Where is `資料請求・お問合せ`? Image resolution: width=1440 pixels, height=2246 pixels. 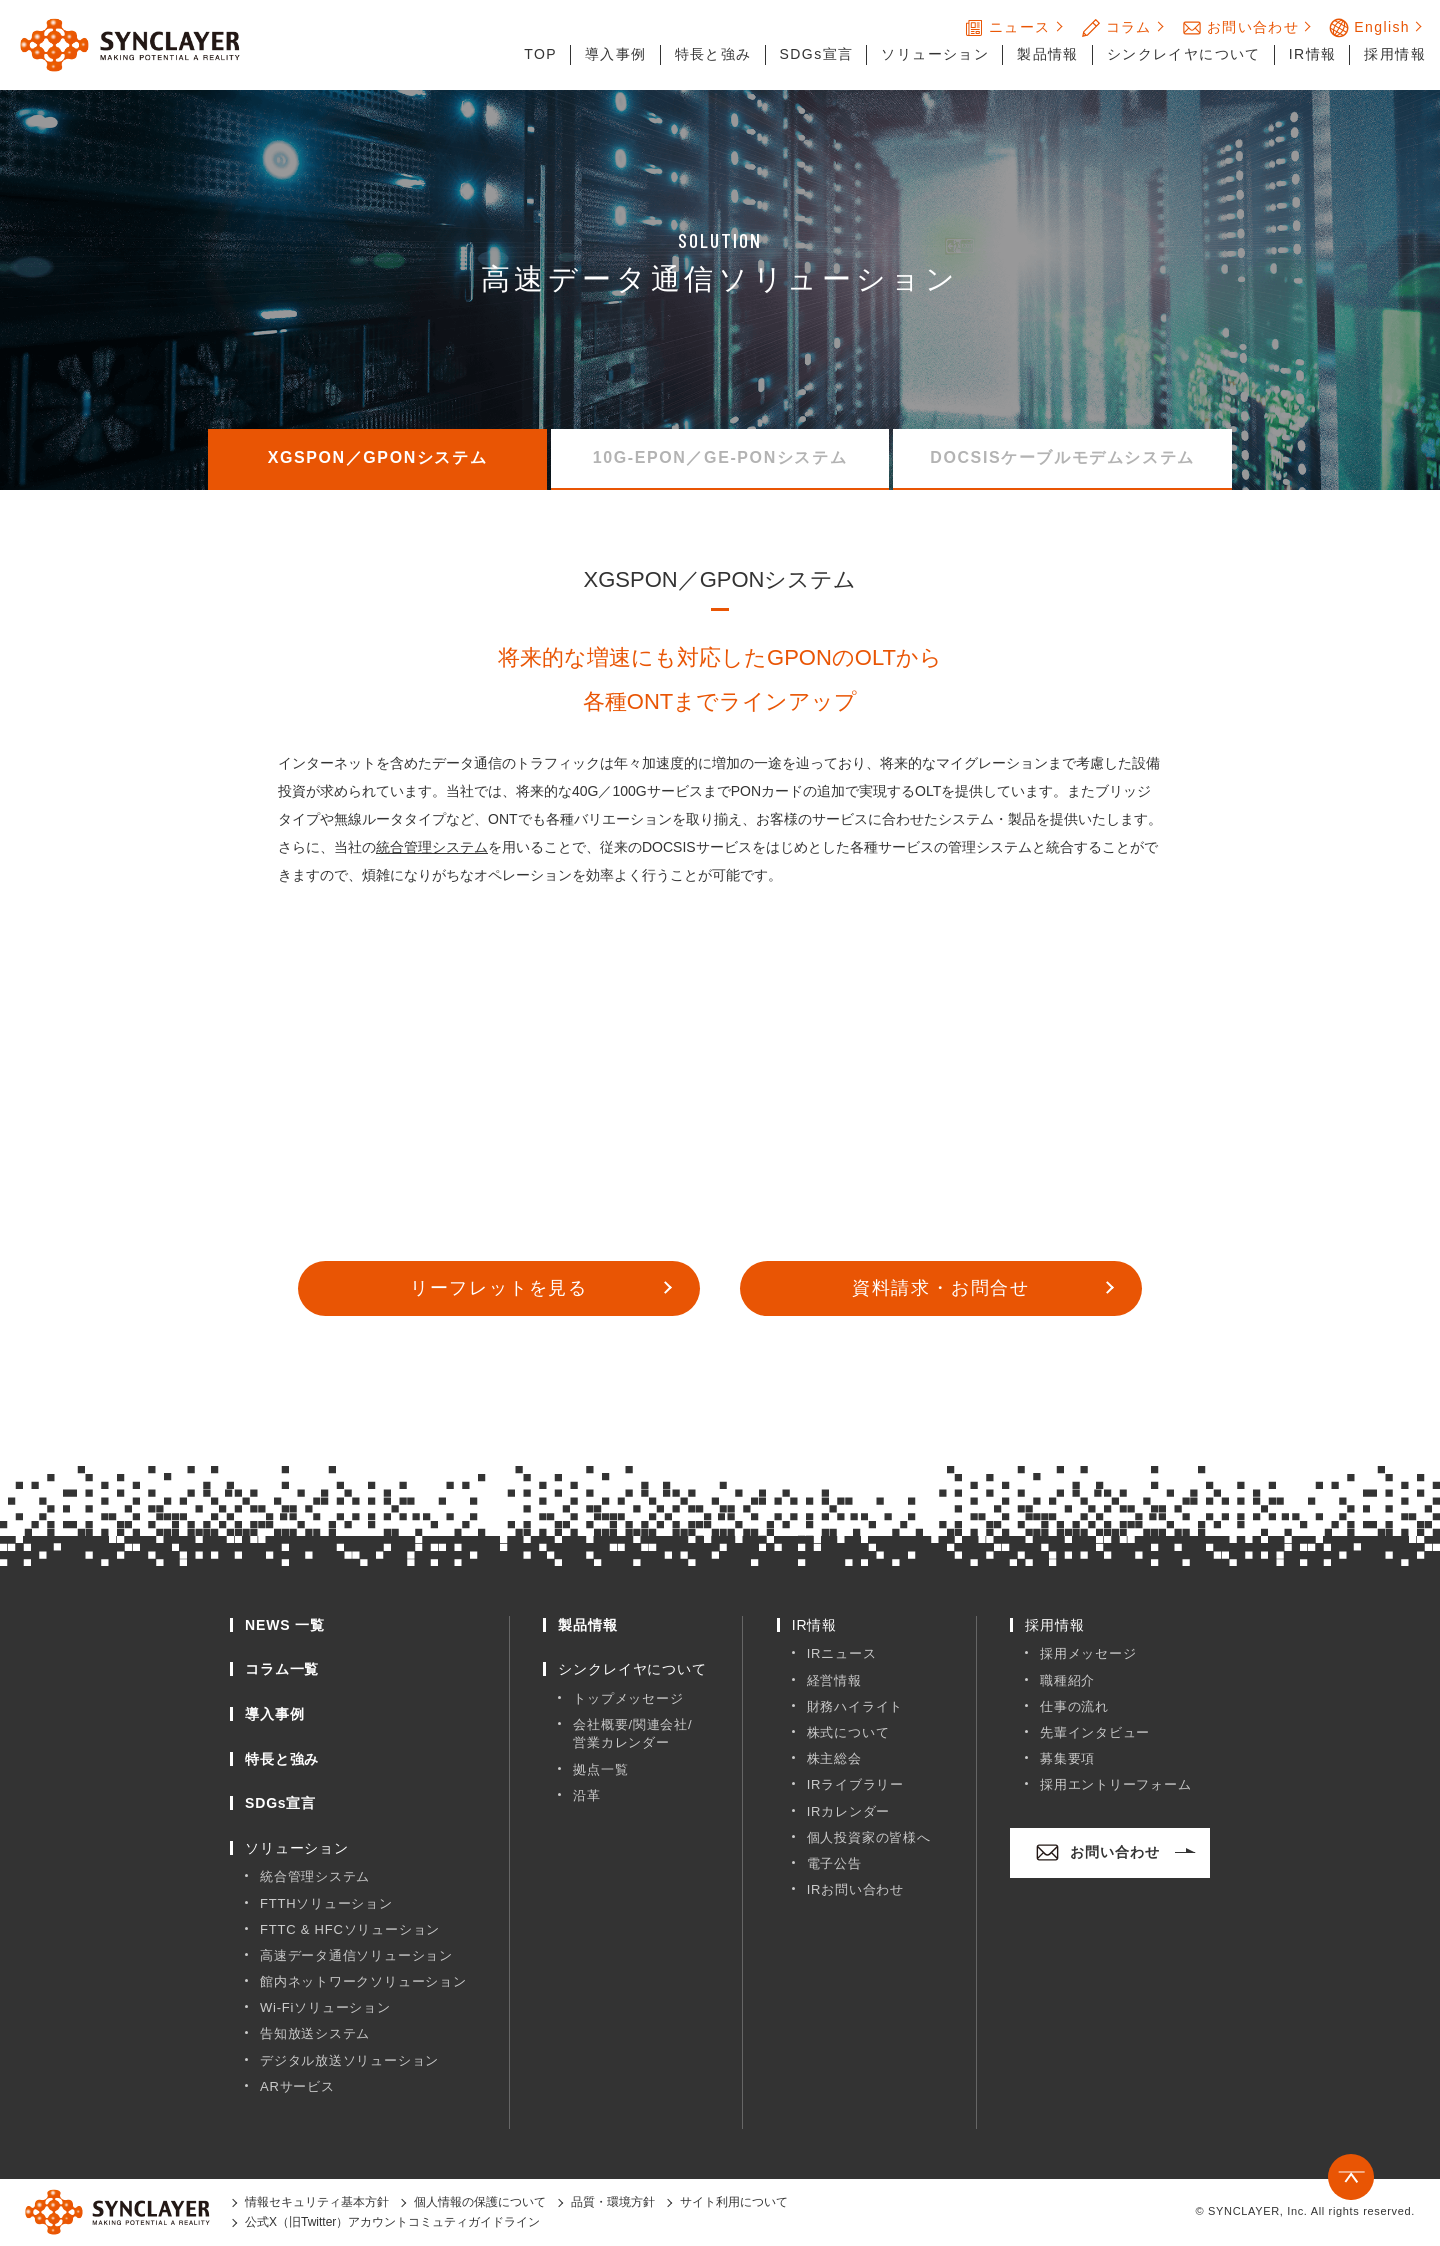 資料請求・お問合せ is located at coordinates (941, 1289).